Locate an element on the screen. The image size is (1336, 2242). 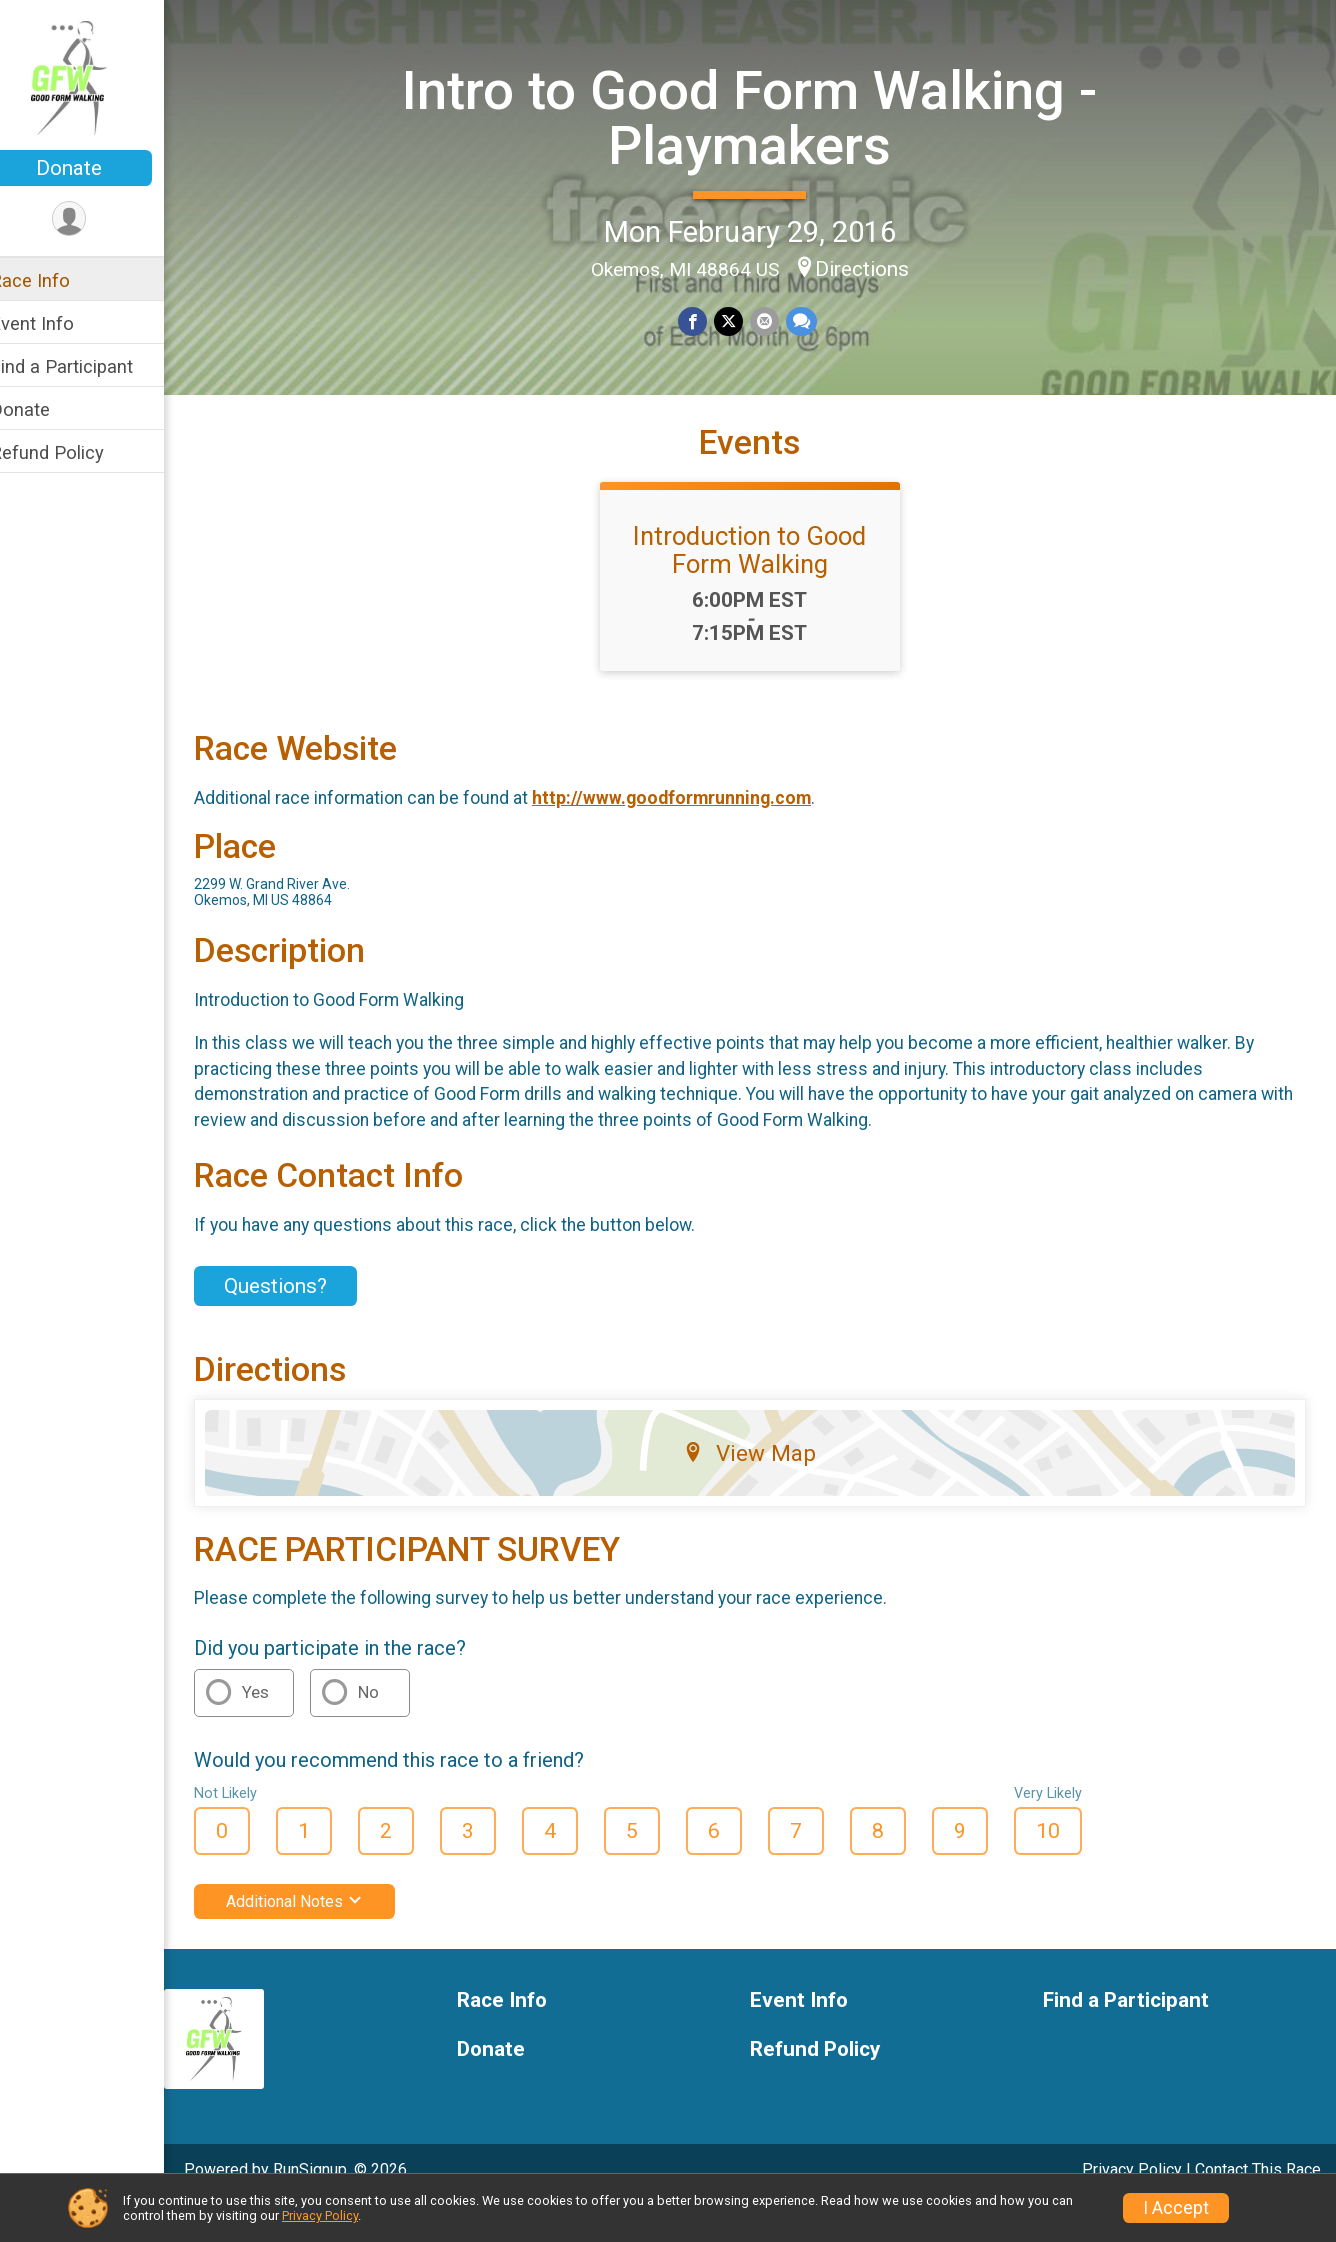
I Accept is located at coordinates (1176, 2208).